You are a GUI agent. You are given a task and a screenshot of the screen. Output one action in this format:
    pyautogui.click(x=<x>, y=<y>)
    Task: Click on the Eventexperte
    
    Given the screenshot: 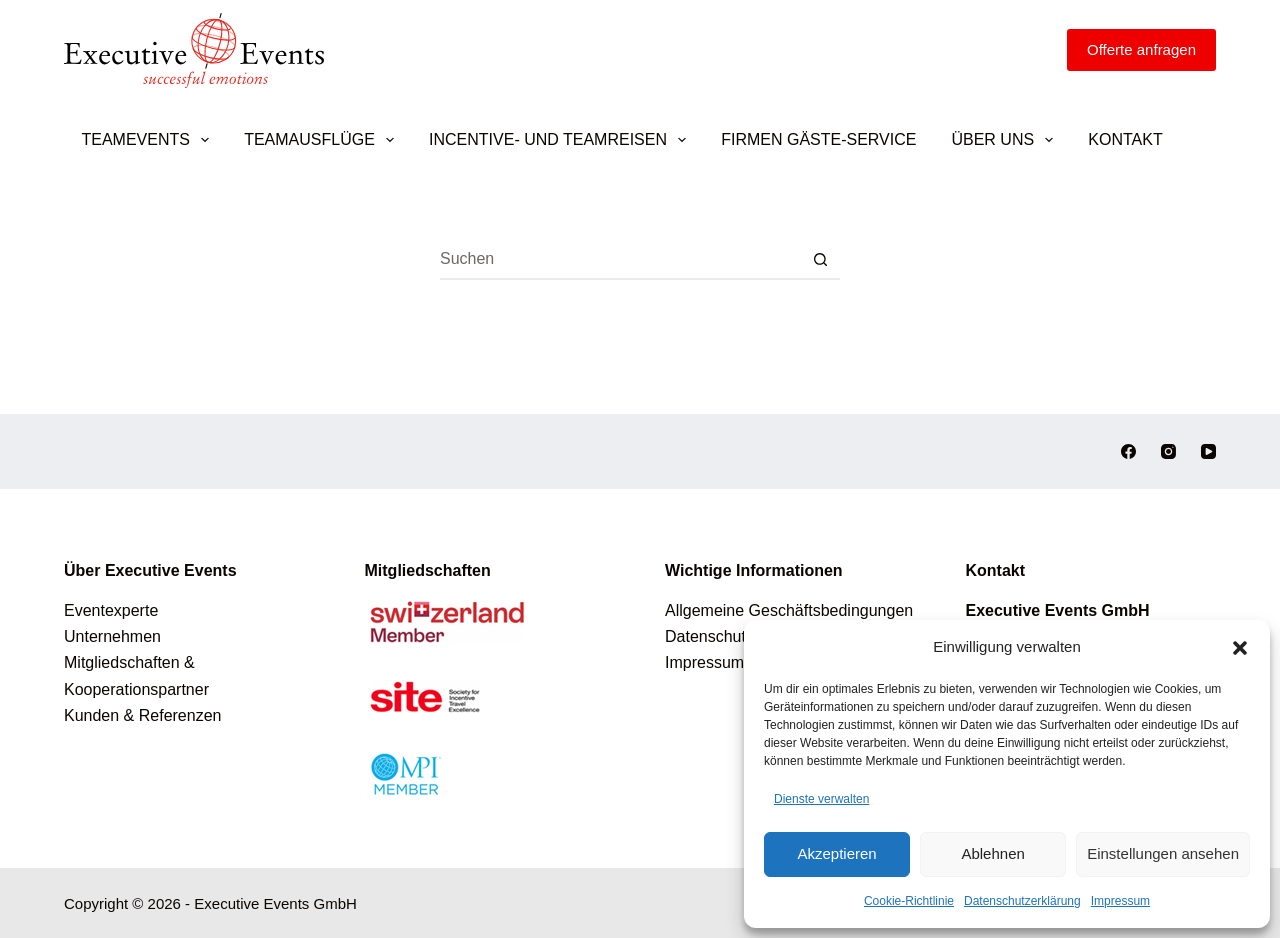 What is the action you would take?
    pyautogui.click(x=111, y=610)
    